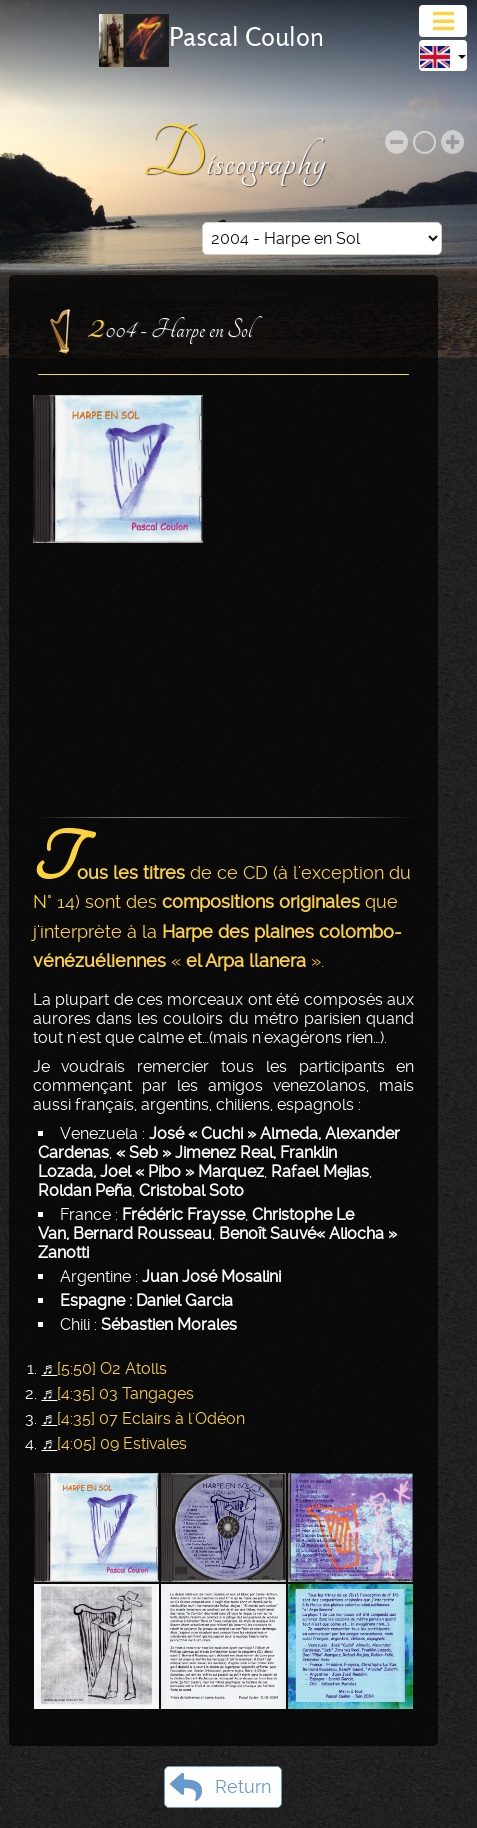 This screenshot has width=477, height=1828. Describe the element at coordinates (122, 1443) in the screenshot. I see `[4:05] 09 Estivales` at that location.